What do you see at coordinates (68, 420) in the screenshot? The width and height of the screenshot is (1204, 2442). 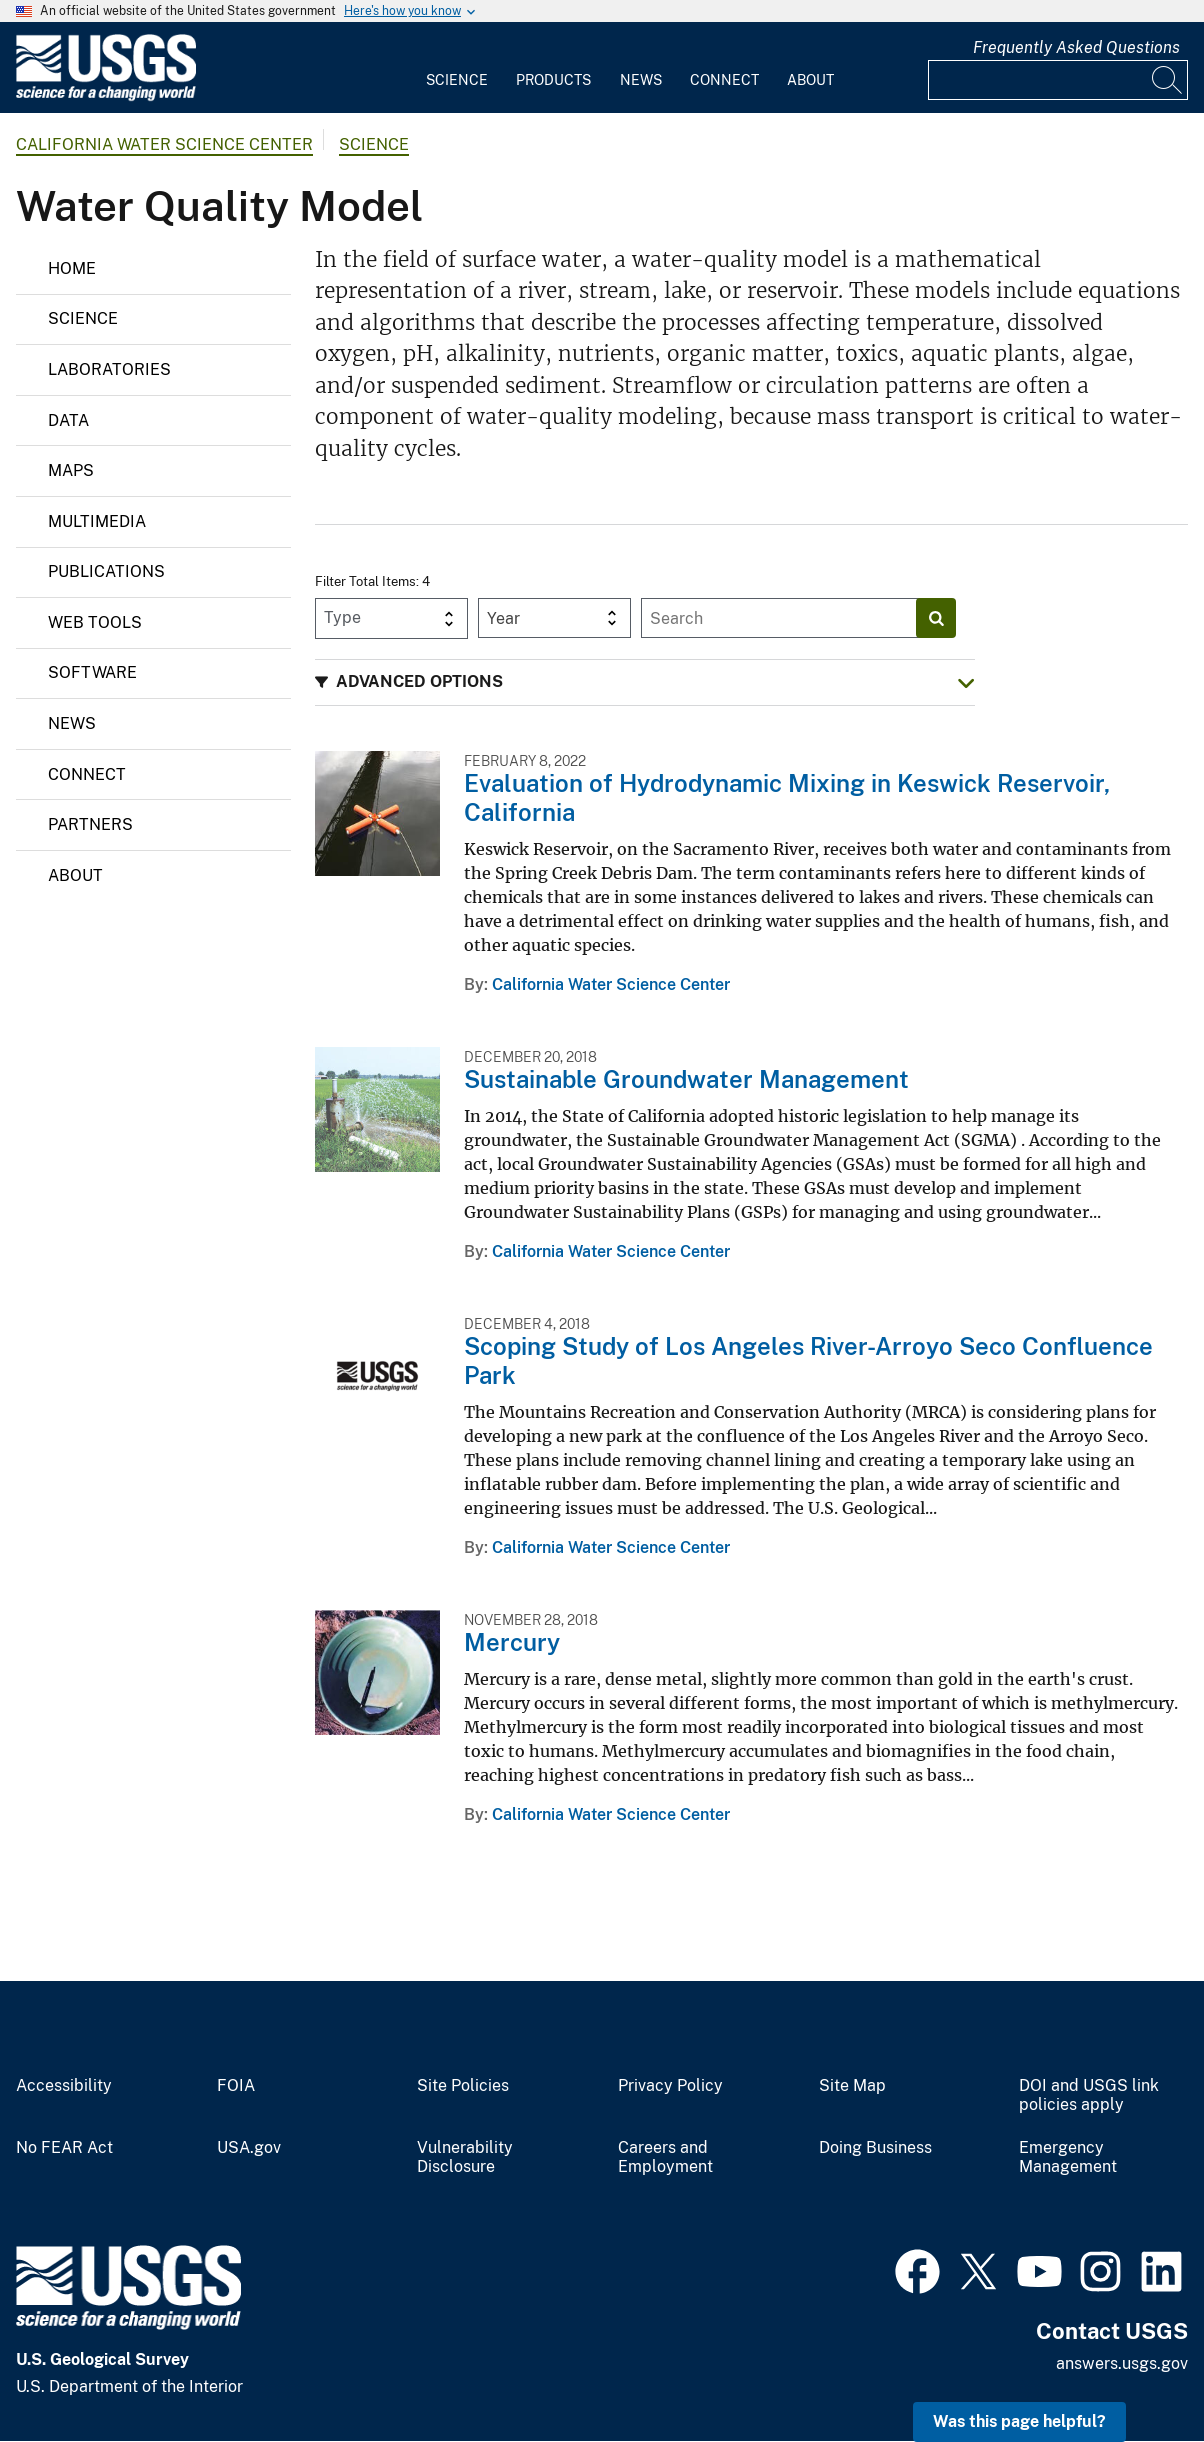 I see `Data` at bounding box center [68, 420].